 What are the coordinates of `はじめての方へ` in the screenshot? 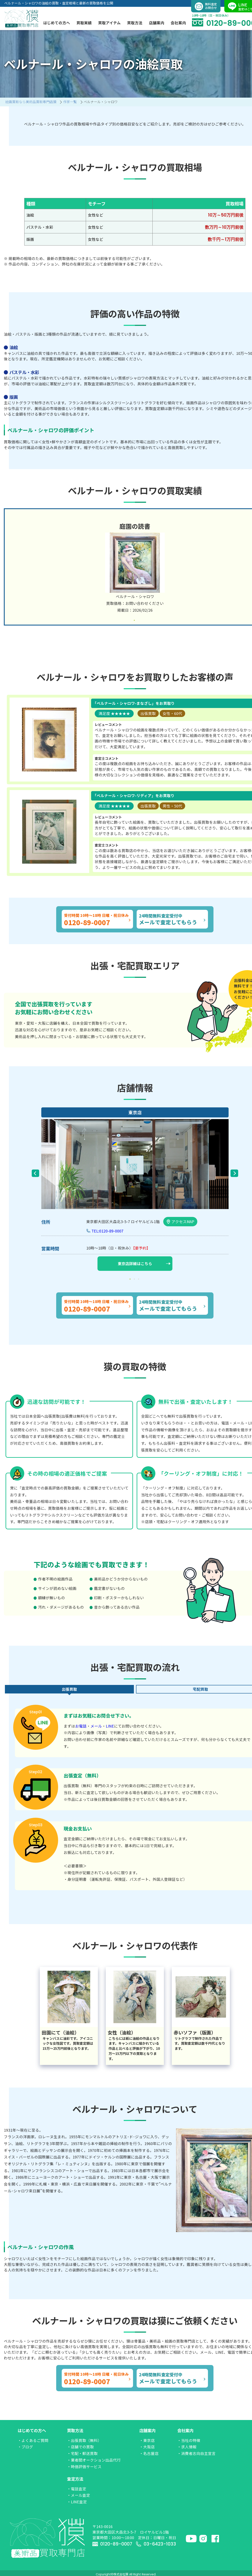 It's located at (32, 2430).